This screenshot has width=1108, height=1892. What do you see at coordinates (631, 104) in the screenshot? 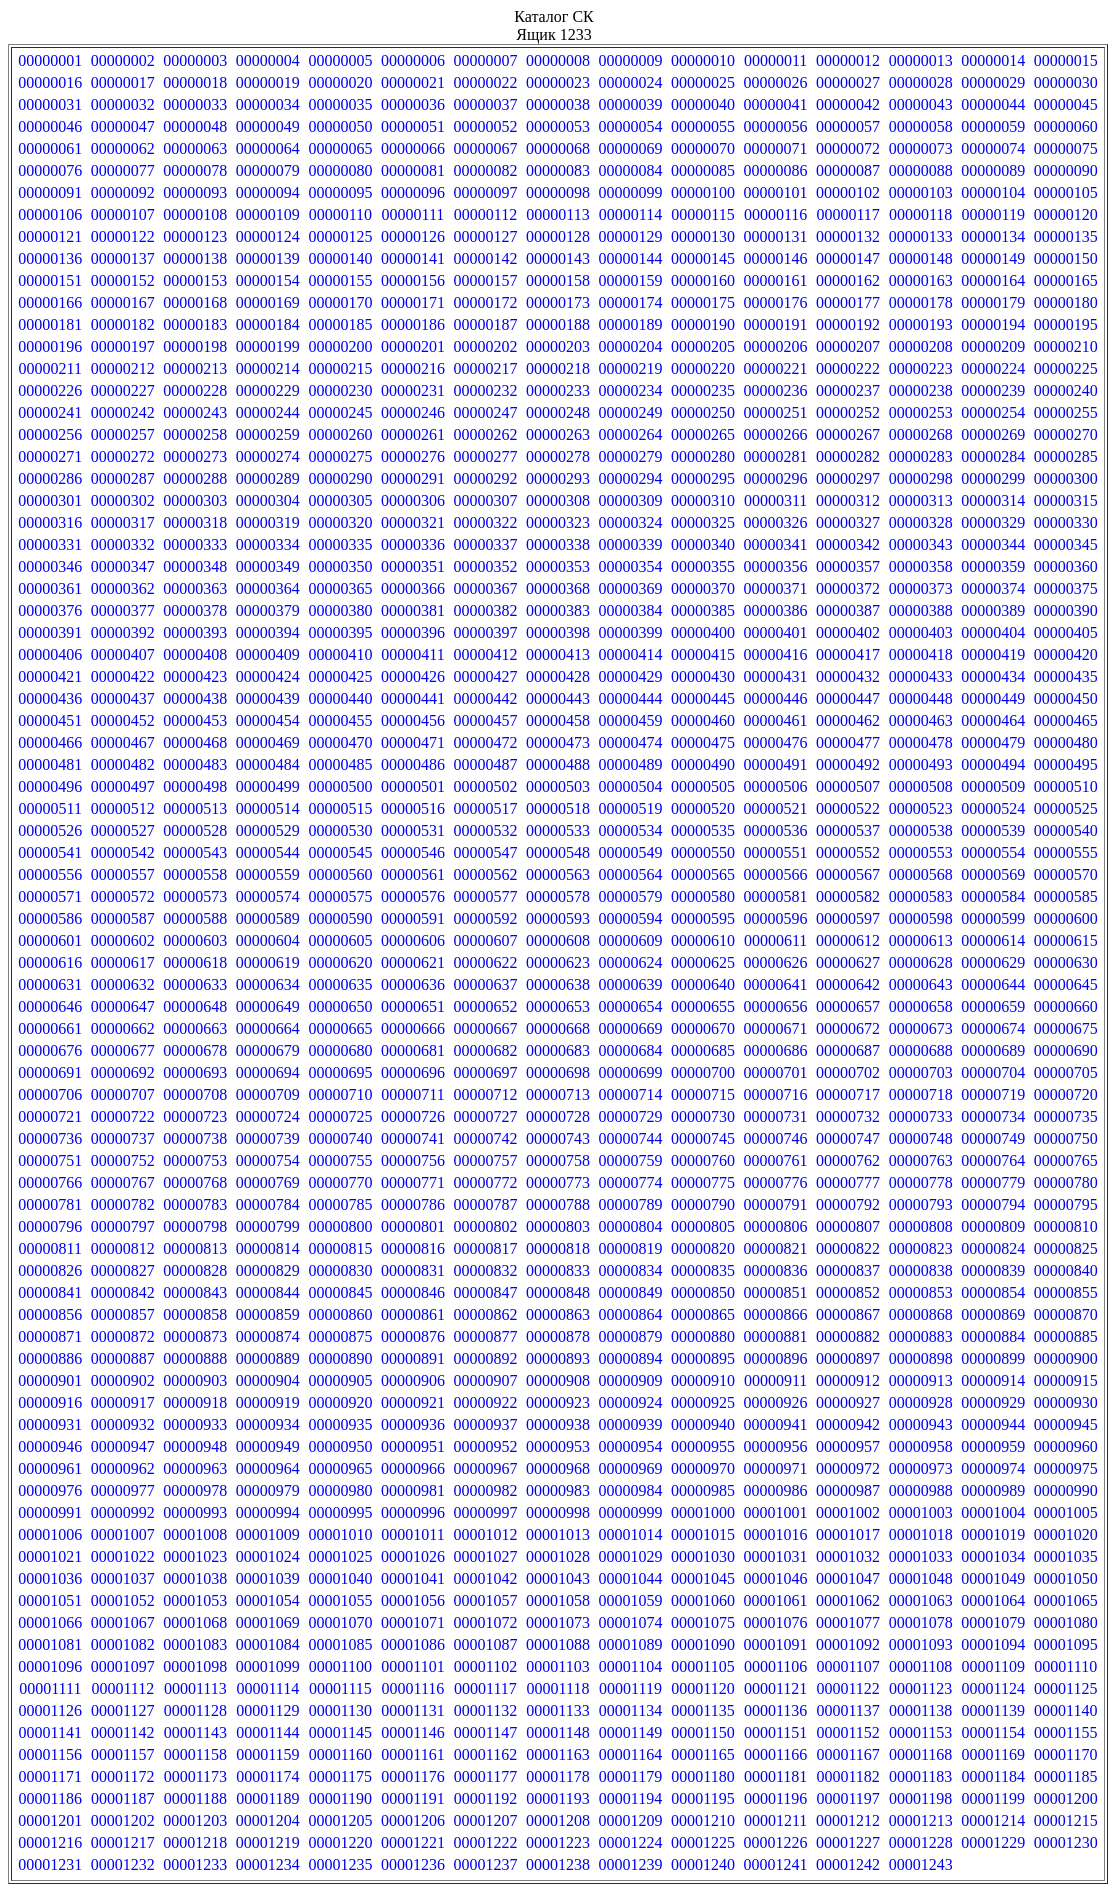
I see `00000039` at bounding box center [631, 104].